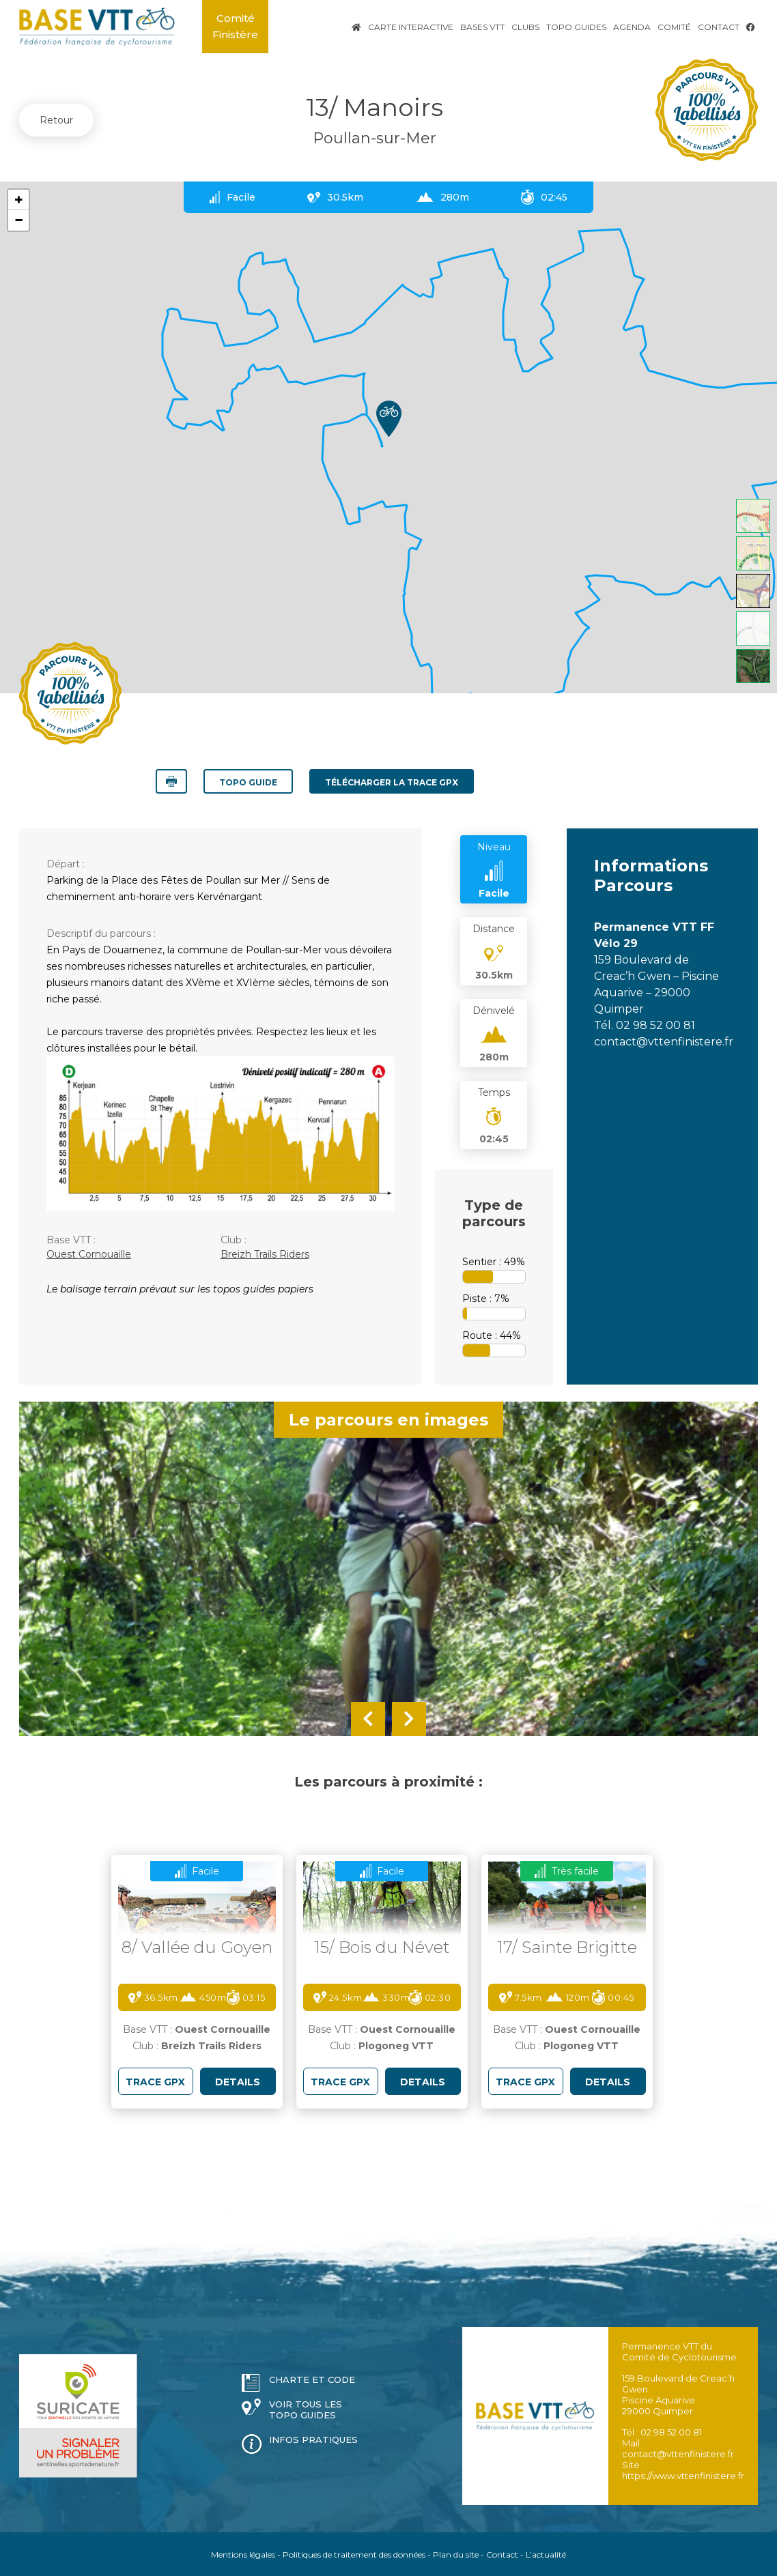 This screenshot has width=777, height=2576. What do you see at coordinates (265, 1253) in the screenshot?
I see `Breizh Trails Riders` at bounding box center [265, 1253].